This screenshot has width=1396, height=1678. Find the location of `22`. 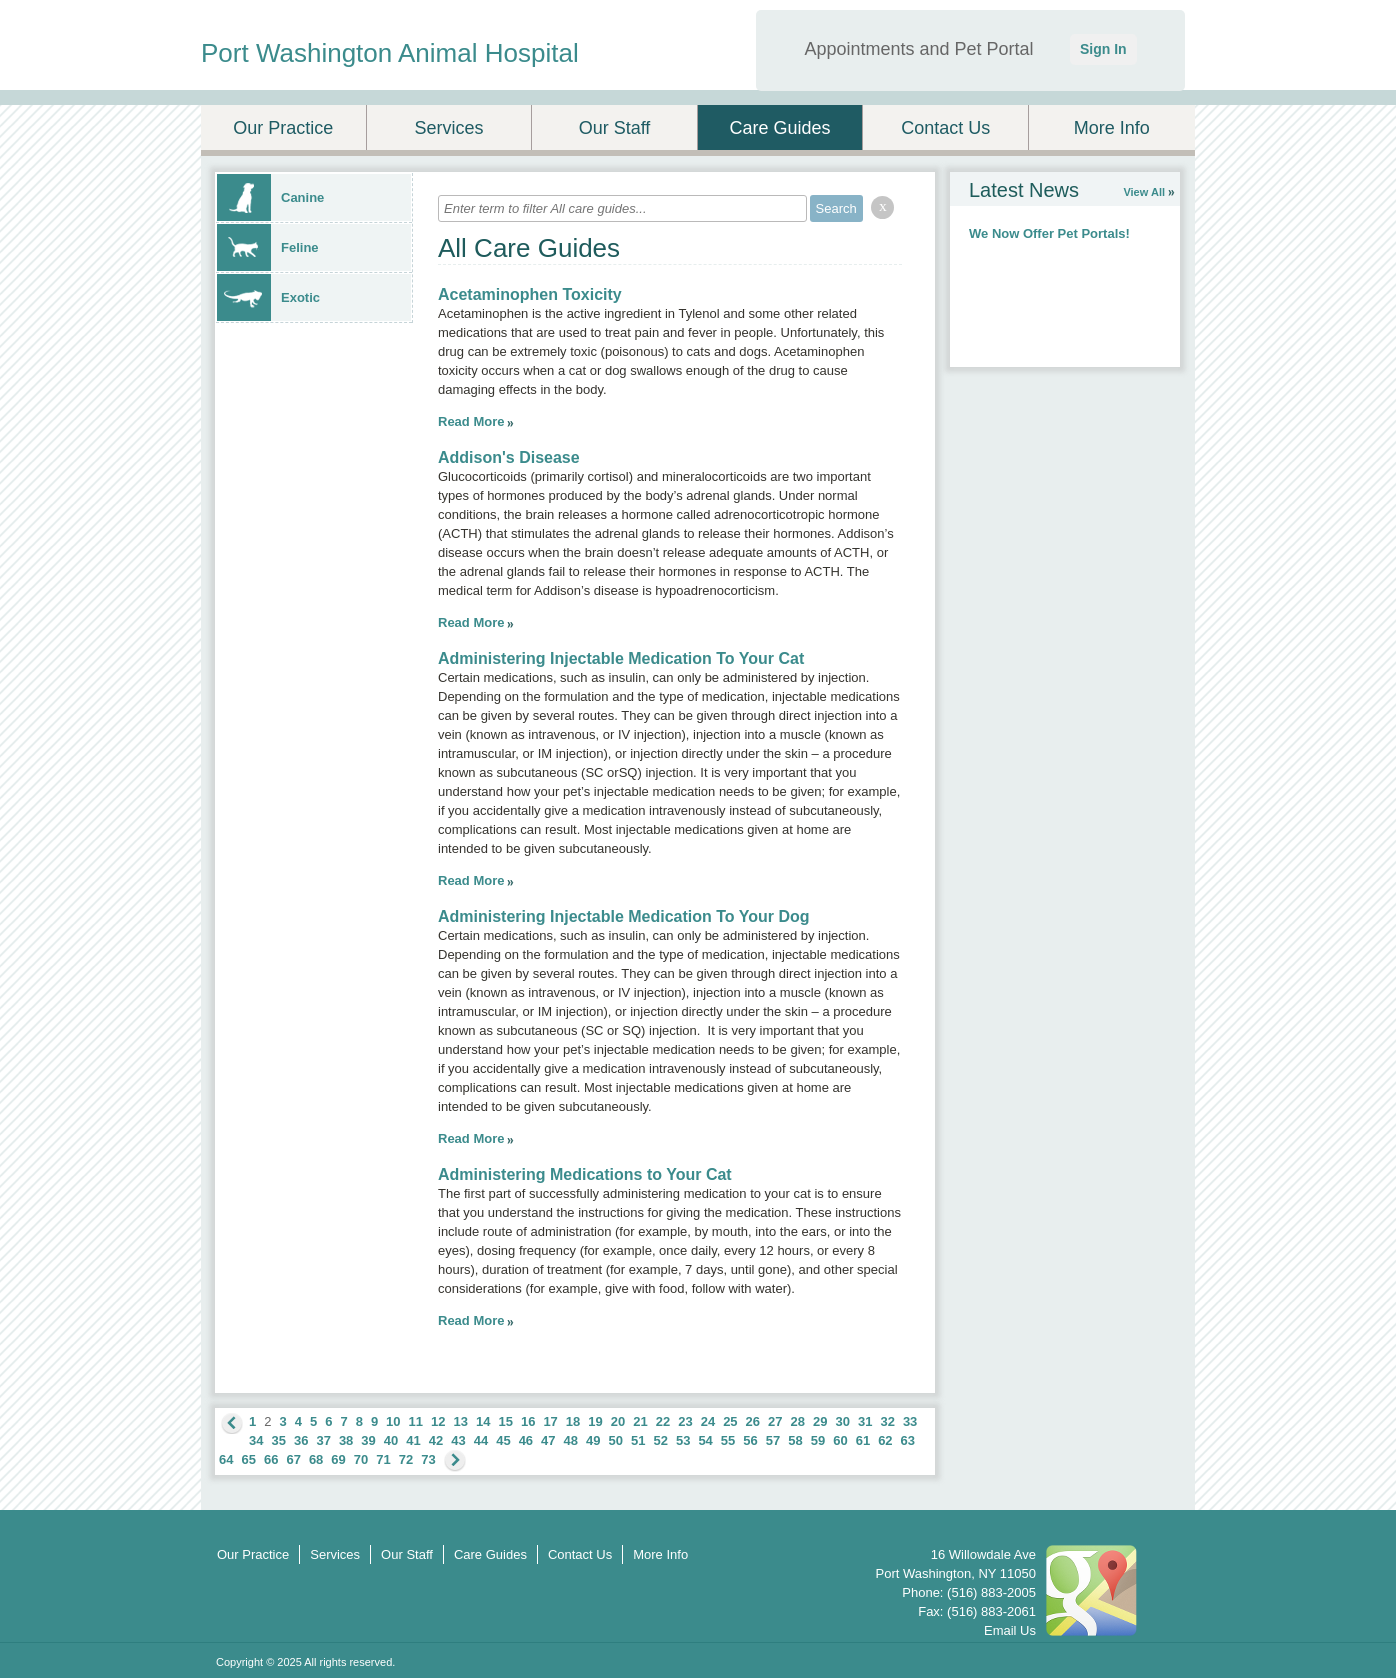

22 is located at coordinates (663, 1421).